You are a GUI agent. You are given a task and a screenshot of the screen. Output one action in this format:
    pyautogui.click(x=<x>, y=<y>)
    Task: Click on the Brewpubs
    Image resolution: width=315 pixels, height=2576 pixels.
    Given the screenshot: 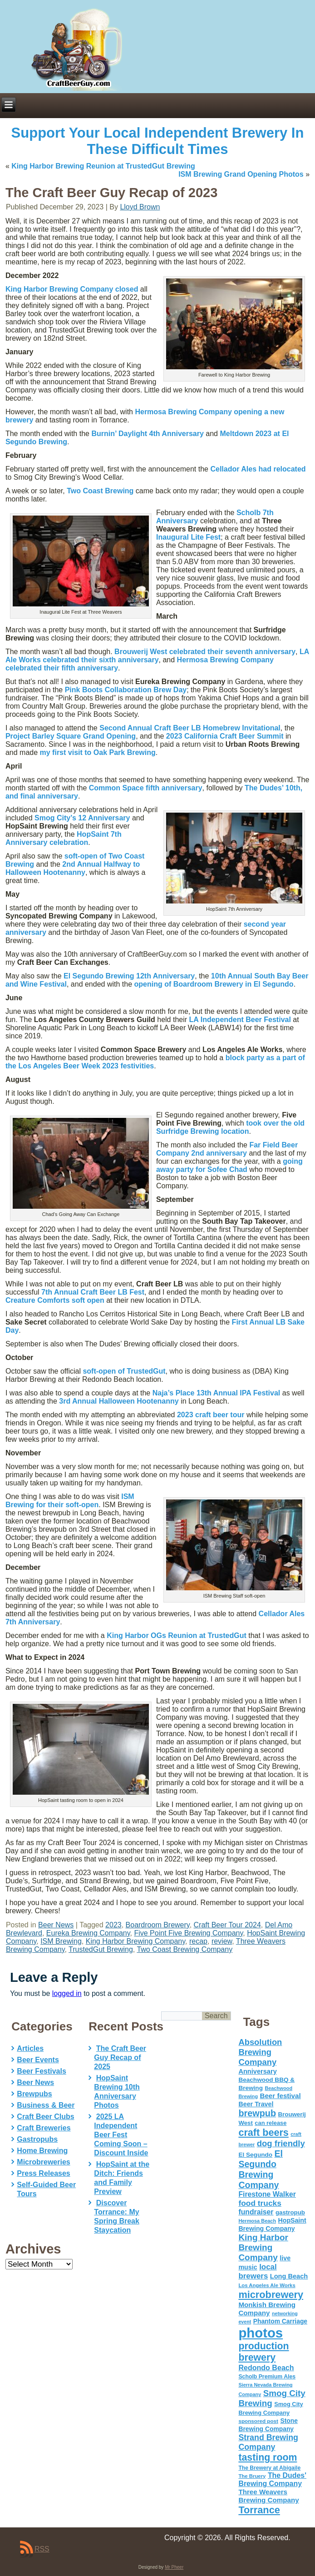 What is the action you would take?
    pyautogui.click(x=34, y=2094)
    